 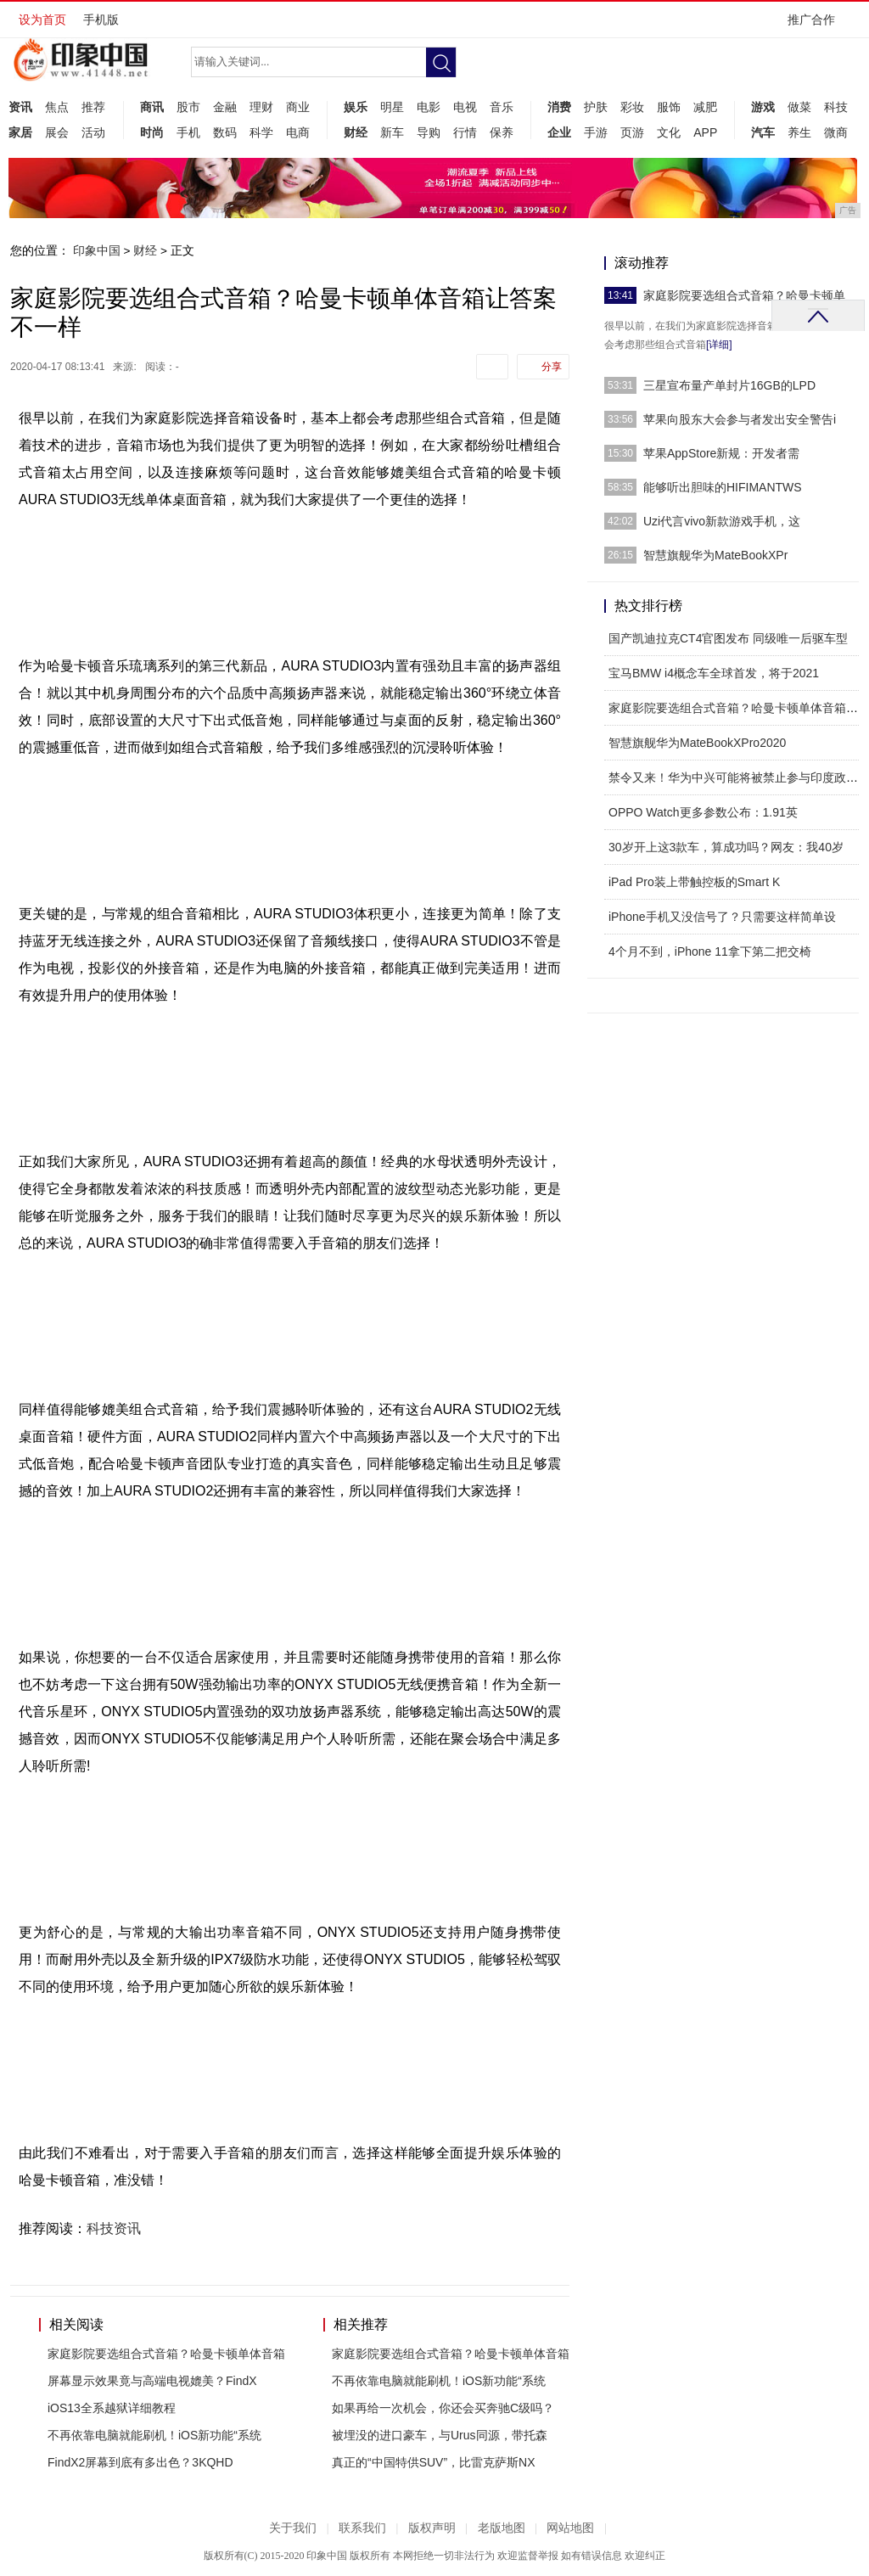 I want to click on OPPO Watch更多参数公布：1.91英, so click(x=703, y=812).